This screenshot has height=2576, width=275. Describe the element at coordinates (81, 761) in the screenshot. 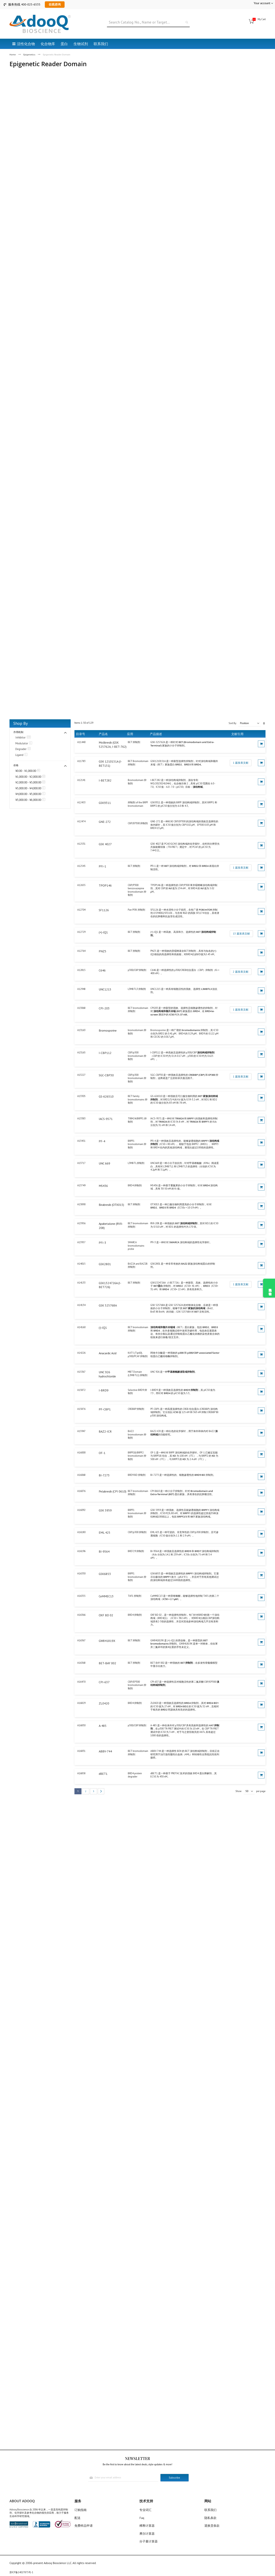

I see `A11783` at that location.